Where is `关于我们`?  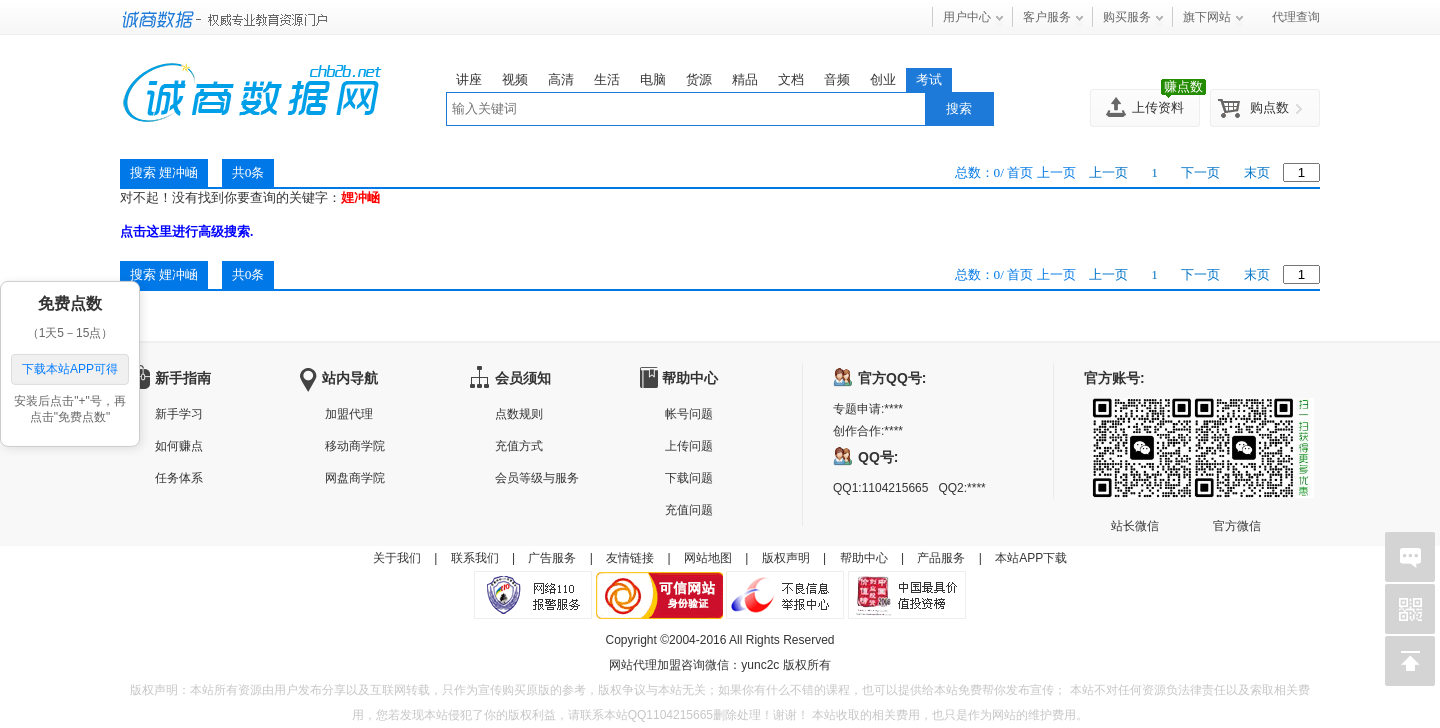 关于我们 is located at coordinates (397, 558).